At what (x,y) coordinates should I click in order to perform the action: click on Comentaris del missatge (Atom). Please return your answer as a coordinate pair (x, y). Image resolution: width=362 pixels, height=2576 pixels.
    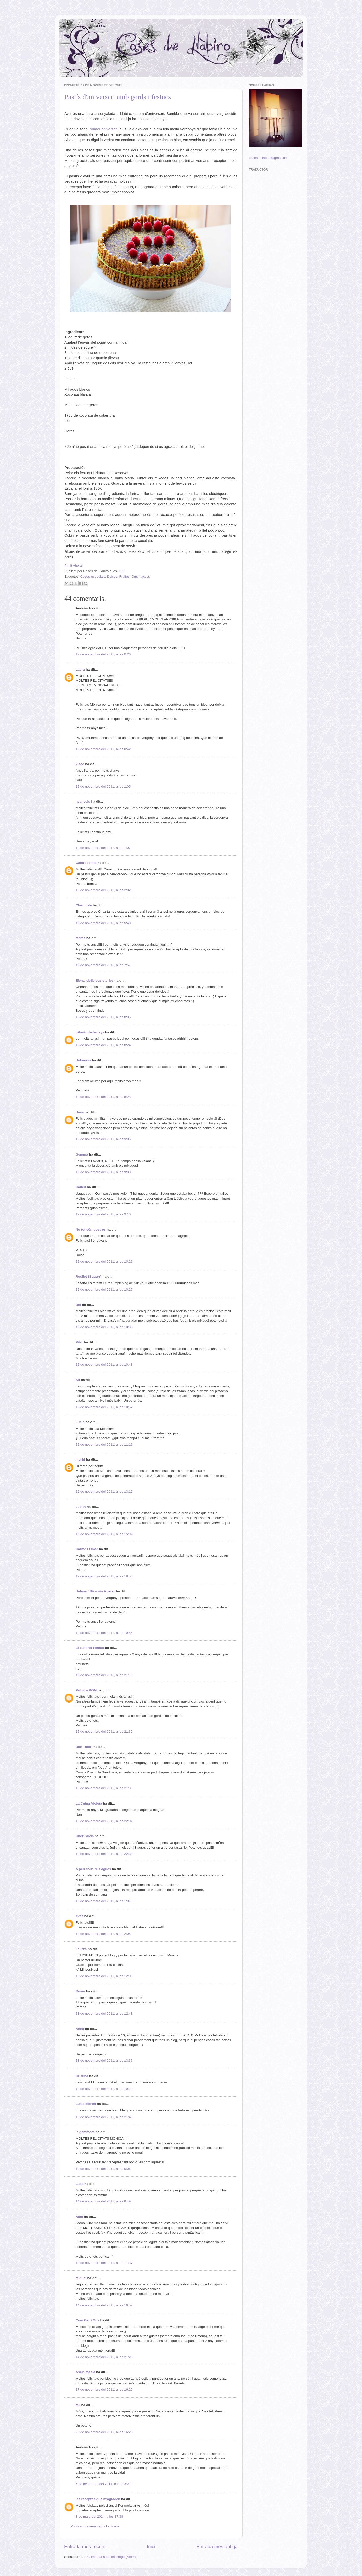
    Looking at the image, I should click on (111, 2557).